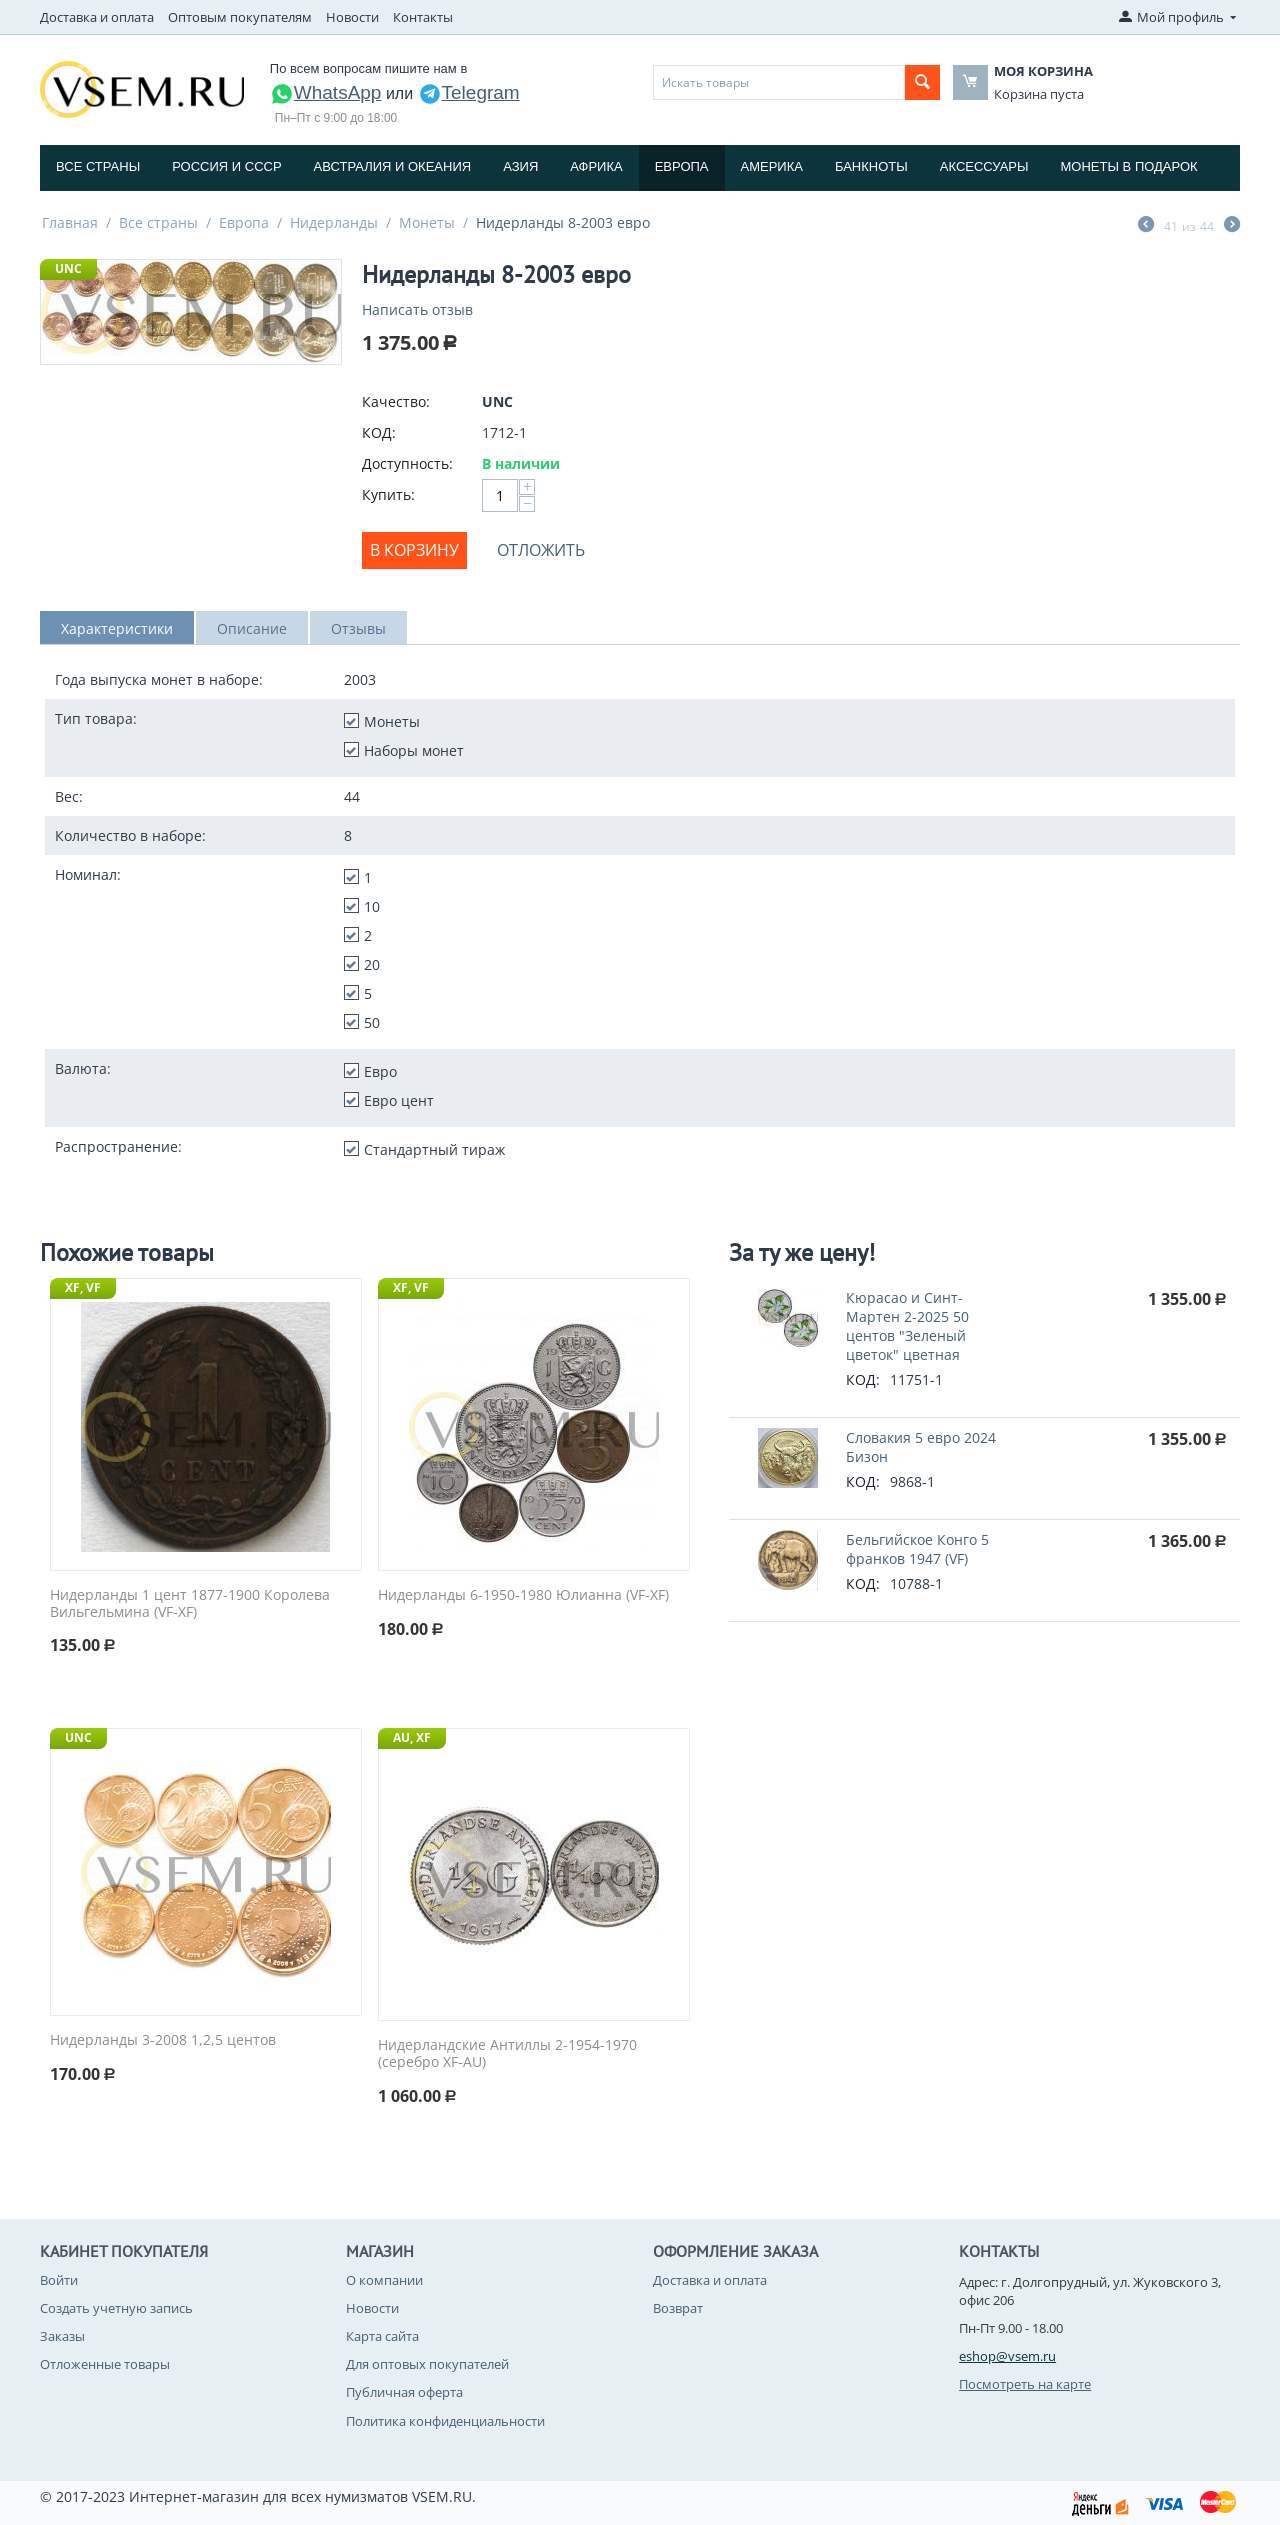 The image size is (1280, 2525). What do you see at coordinates (907, 1326) in the screenshot?
I see `Кюрасао и Синт-Мартен 2-2025 50 центов "Зеленый цветок" цветная` at bounding box center [907, 1326].